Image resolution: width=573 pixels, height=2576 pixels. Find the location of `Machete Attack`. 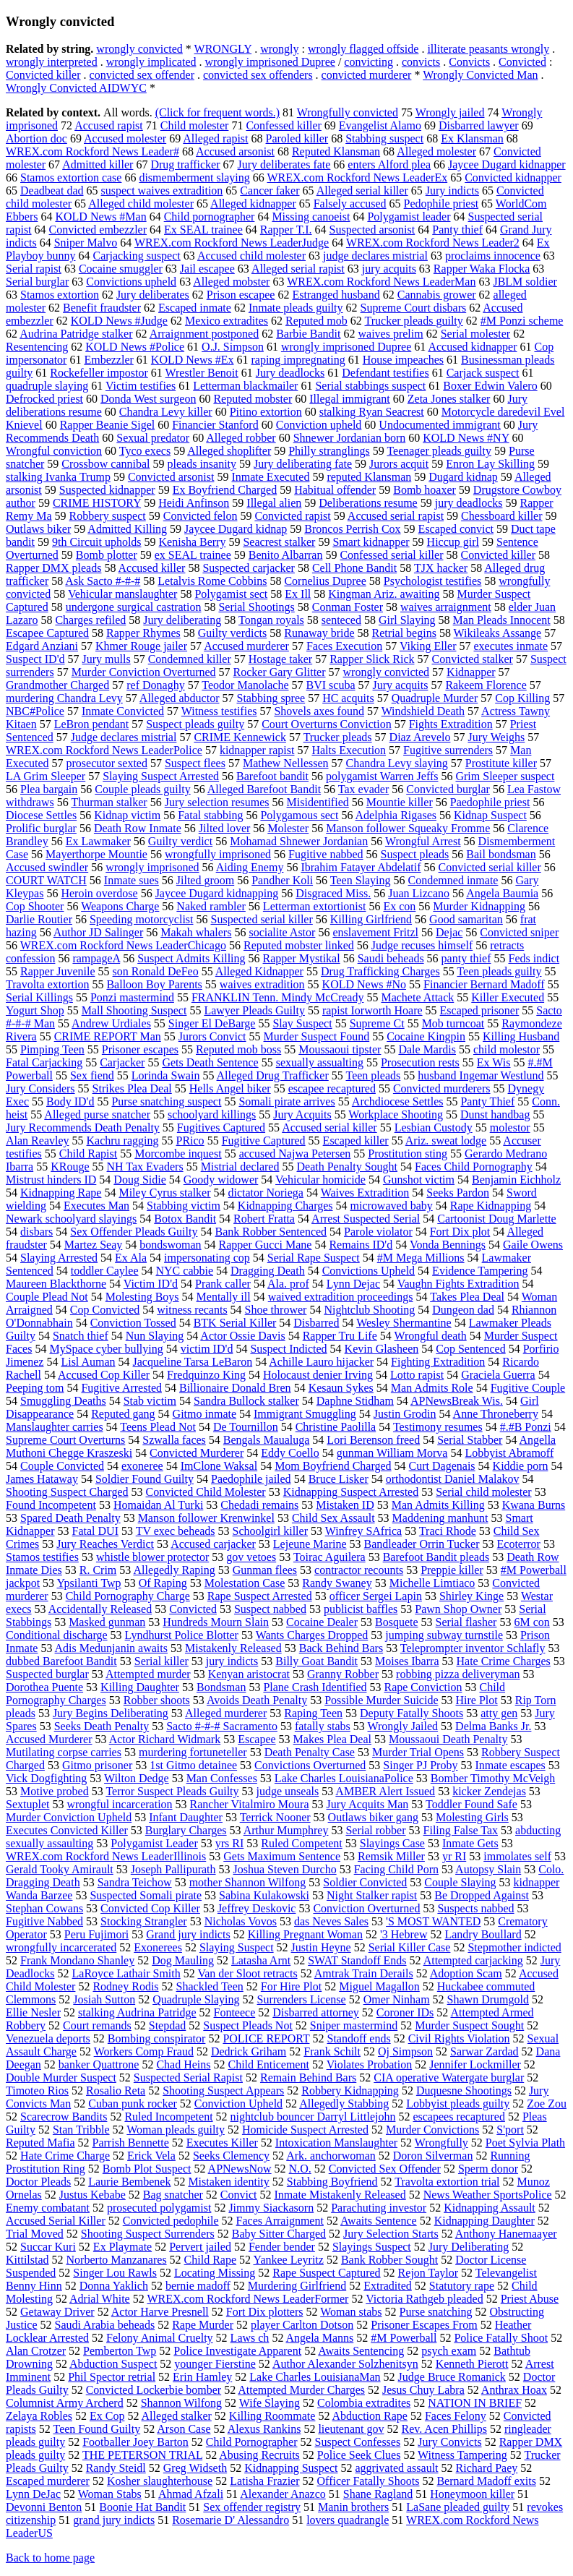

Machete Attack is located at coordinates (417, 997).